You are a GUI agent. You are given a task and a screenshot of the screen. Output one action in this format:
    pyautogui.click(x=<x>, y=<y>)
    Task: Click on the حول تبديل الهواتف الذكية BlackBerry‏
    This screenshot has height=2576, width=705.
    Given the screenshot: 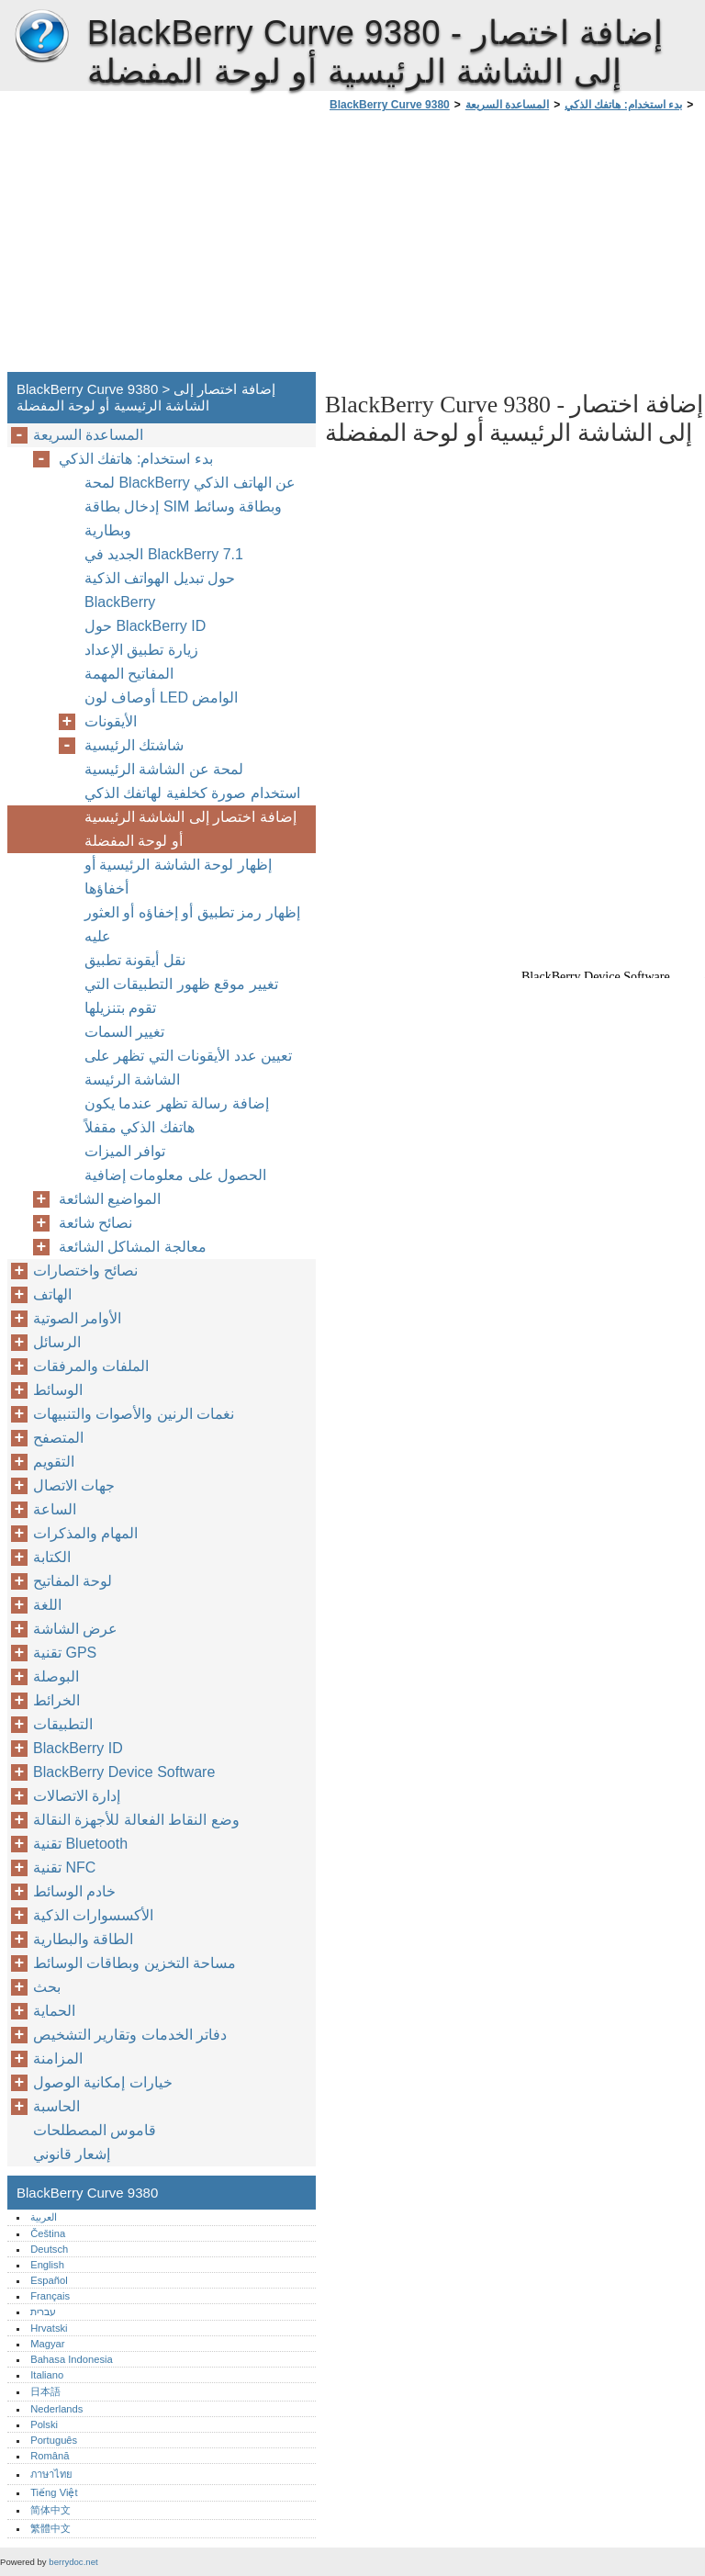 What is the action you would take?
    pyautogui.click(x=159, y=590)
    